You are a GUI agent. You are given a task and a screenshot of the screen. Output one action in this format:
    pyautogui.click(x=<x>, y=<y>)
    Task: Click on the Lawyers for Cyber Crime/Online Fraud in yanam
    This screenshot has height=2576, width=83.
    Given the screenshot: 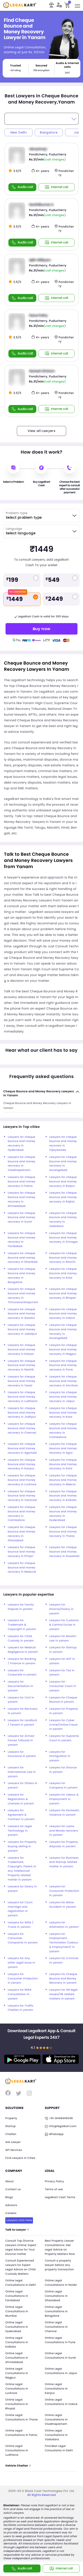 What is the action you would take?
    pyautogui.click(x=63, y=1725)
    